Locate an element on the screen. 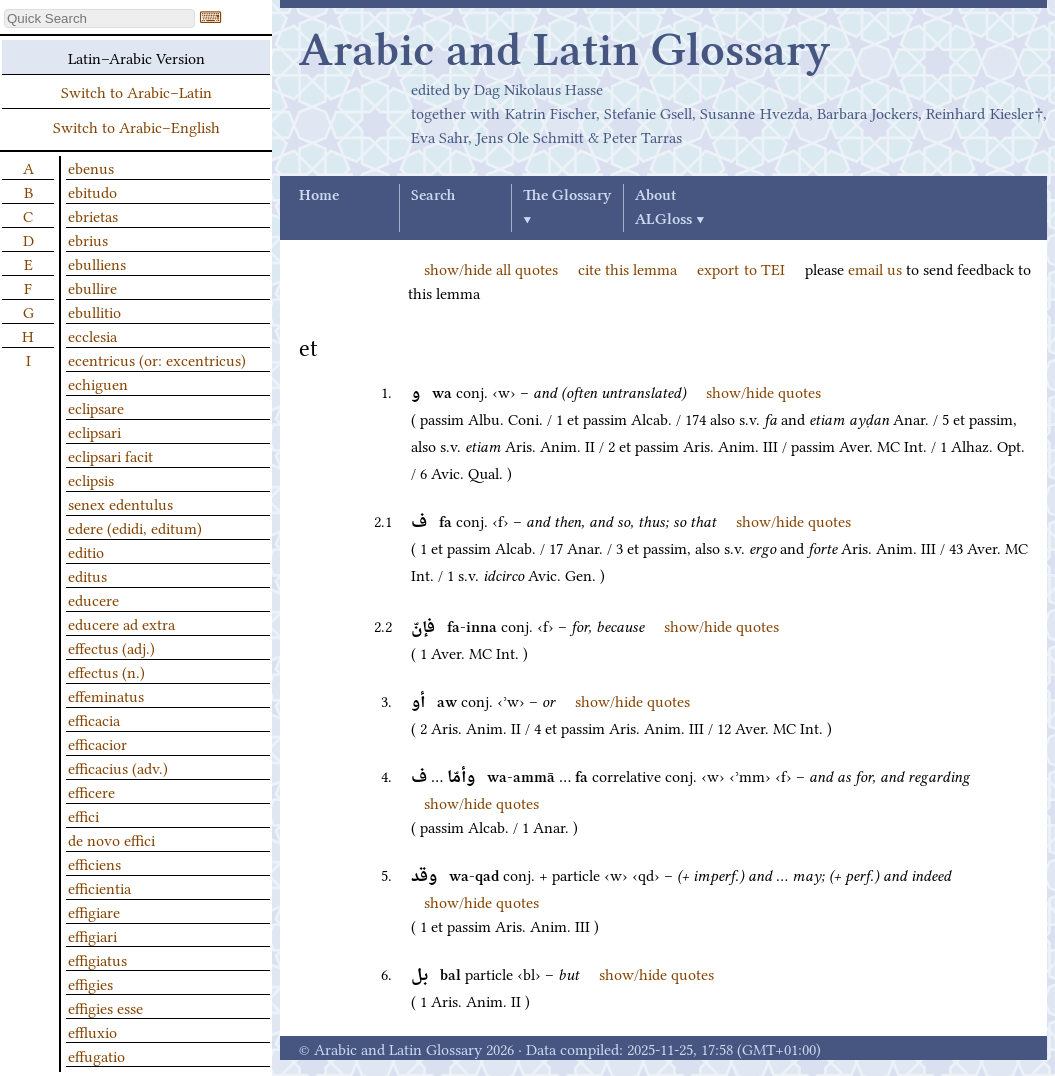  efficere is located at coordinates (91, 791).